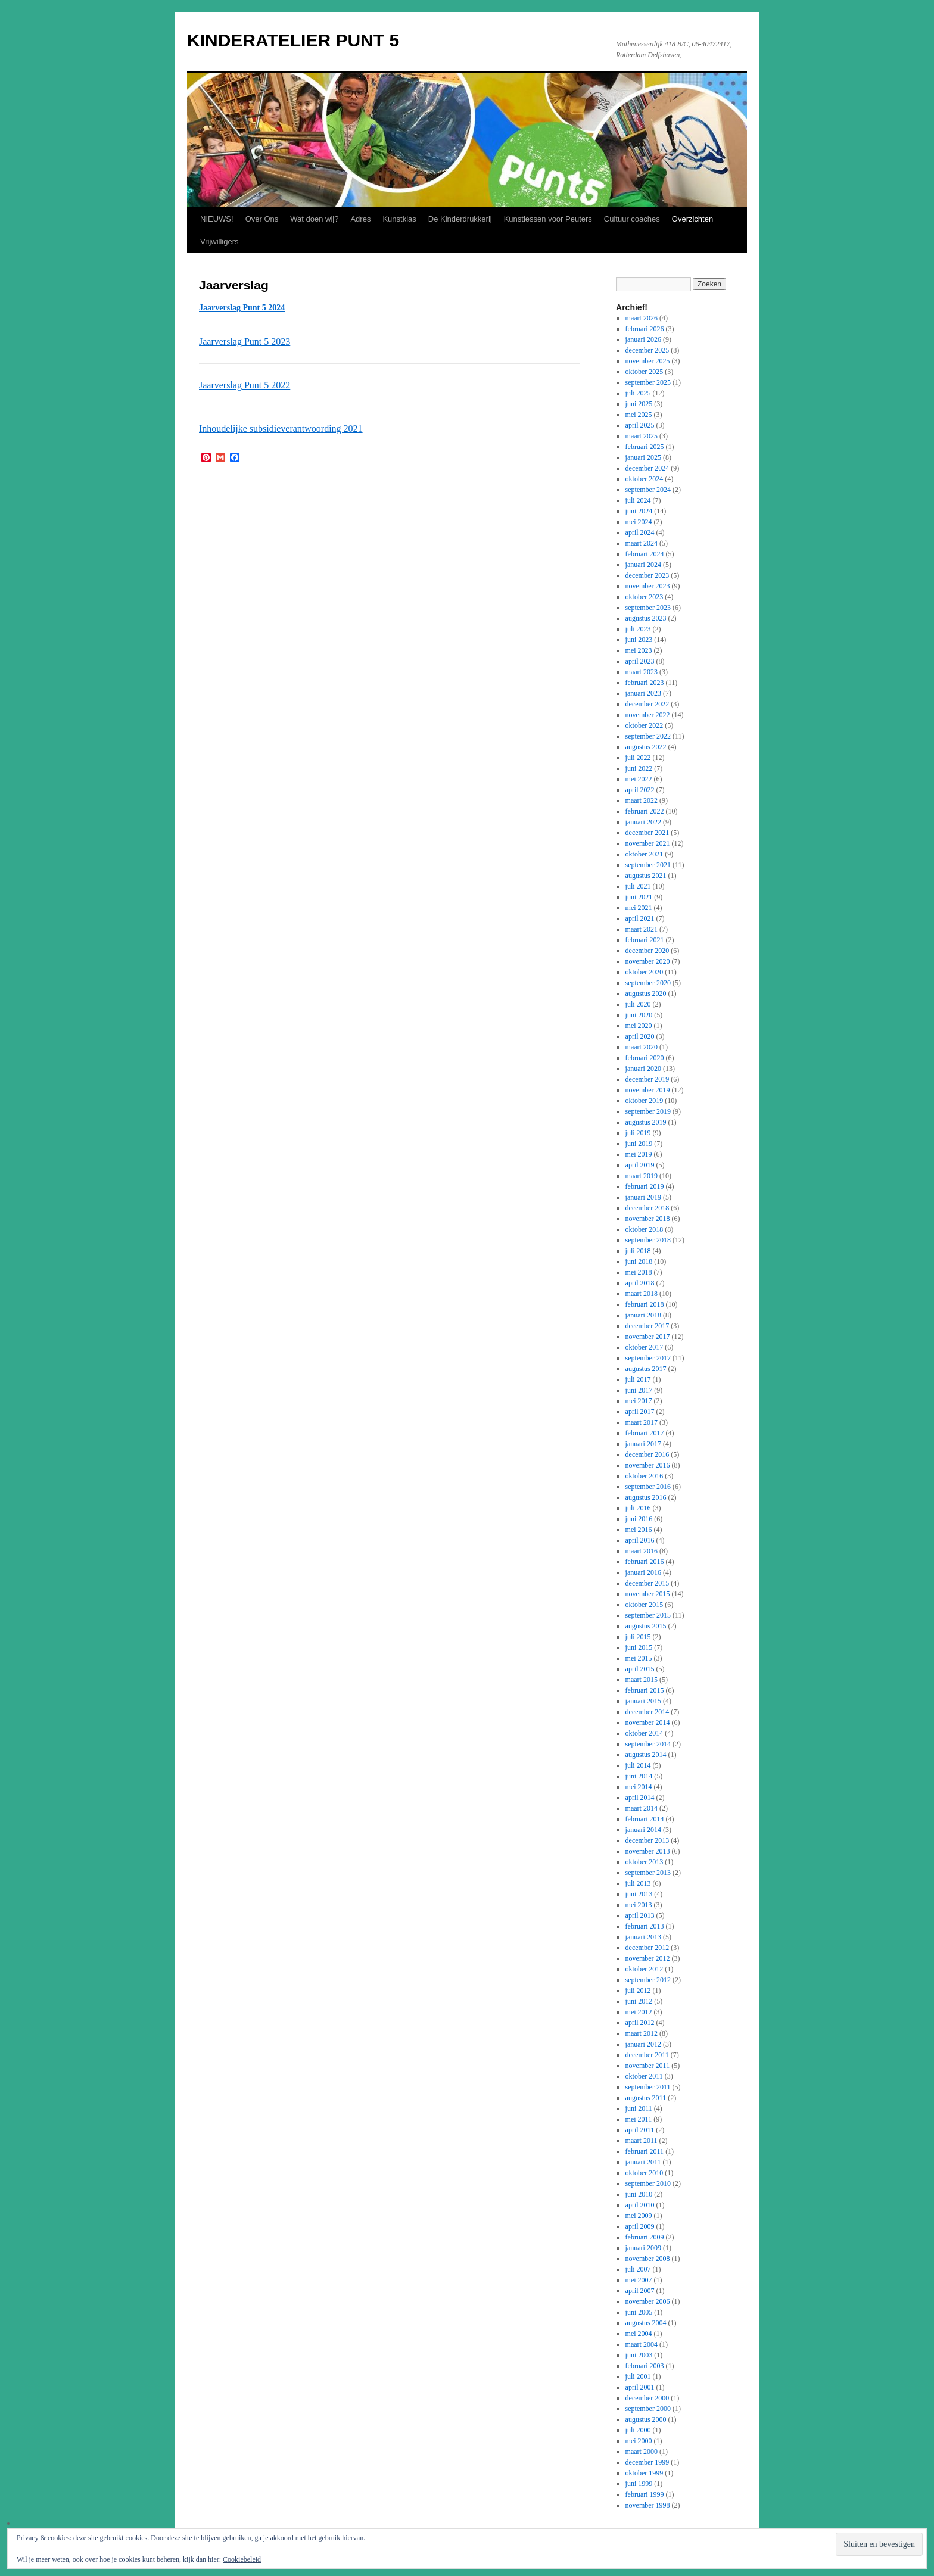 The width and height of the screenshot is (934, 2576). Describe the element at coordinates (648, 1111) in the screenshot. I see `september 2019` at that location.